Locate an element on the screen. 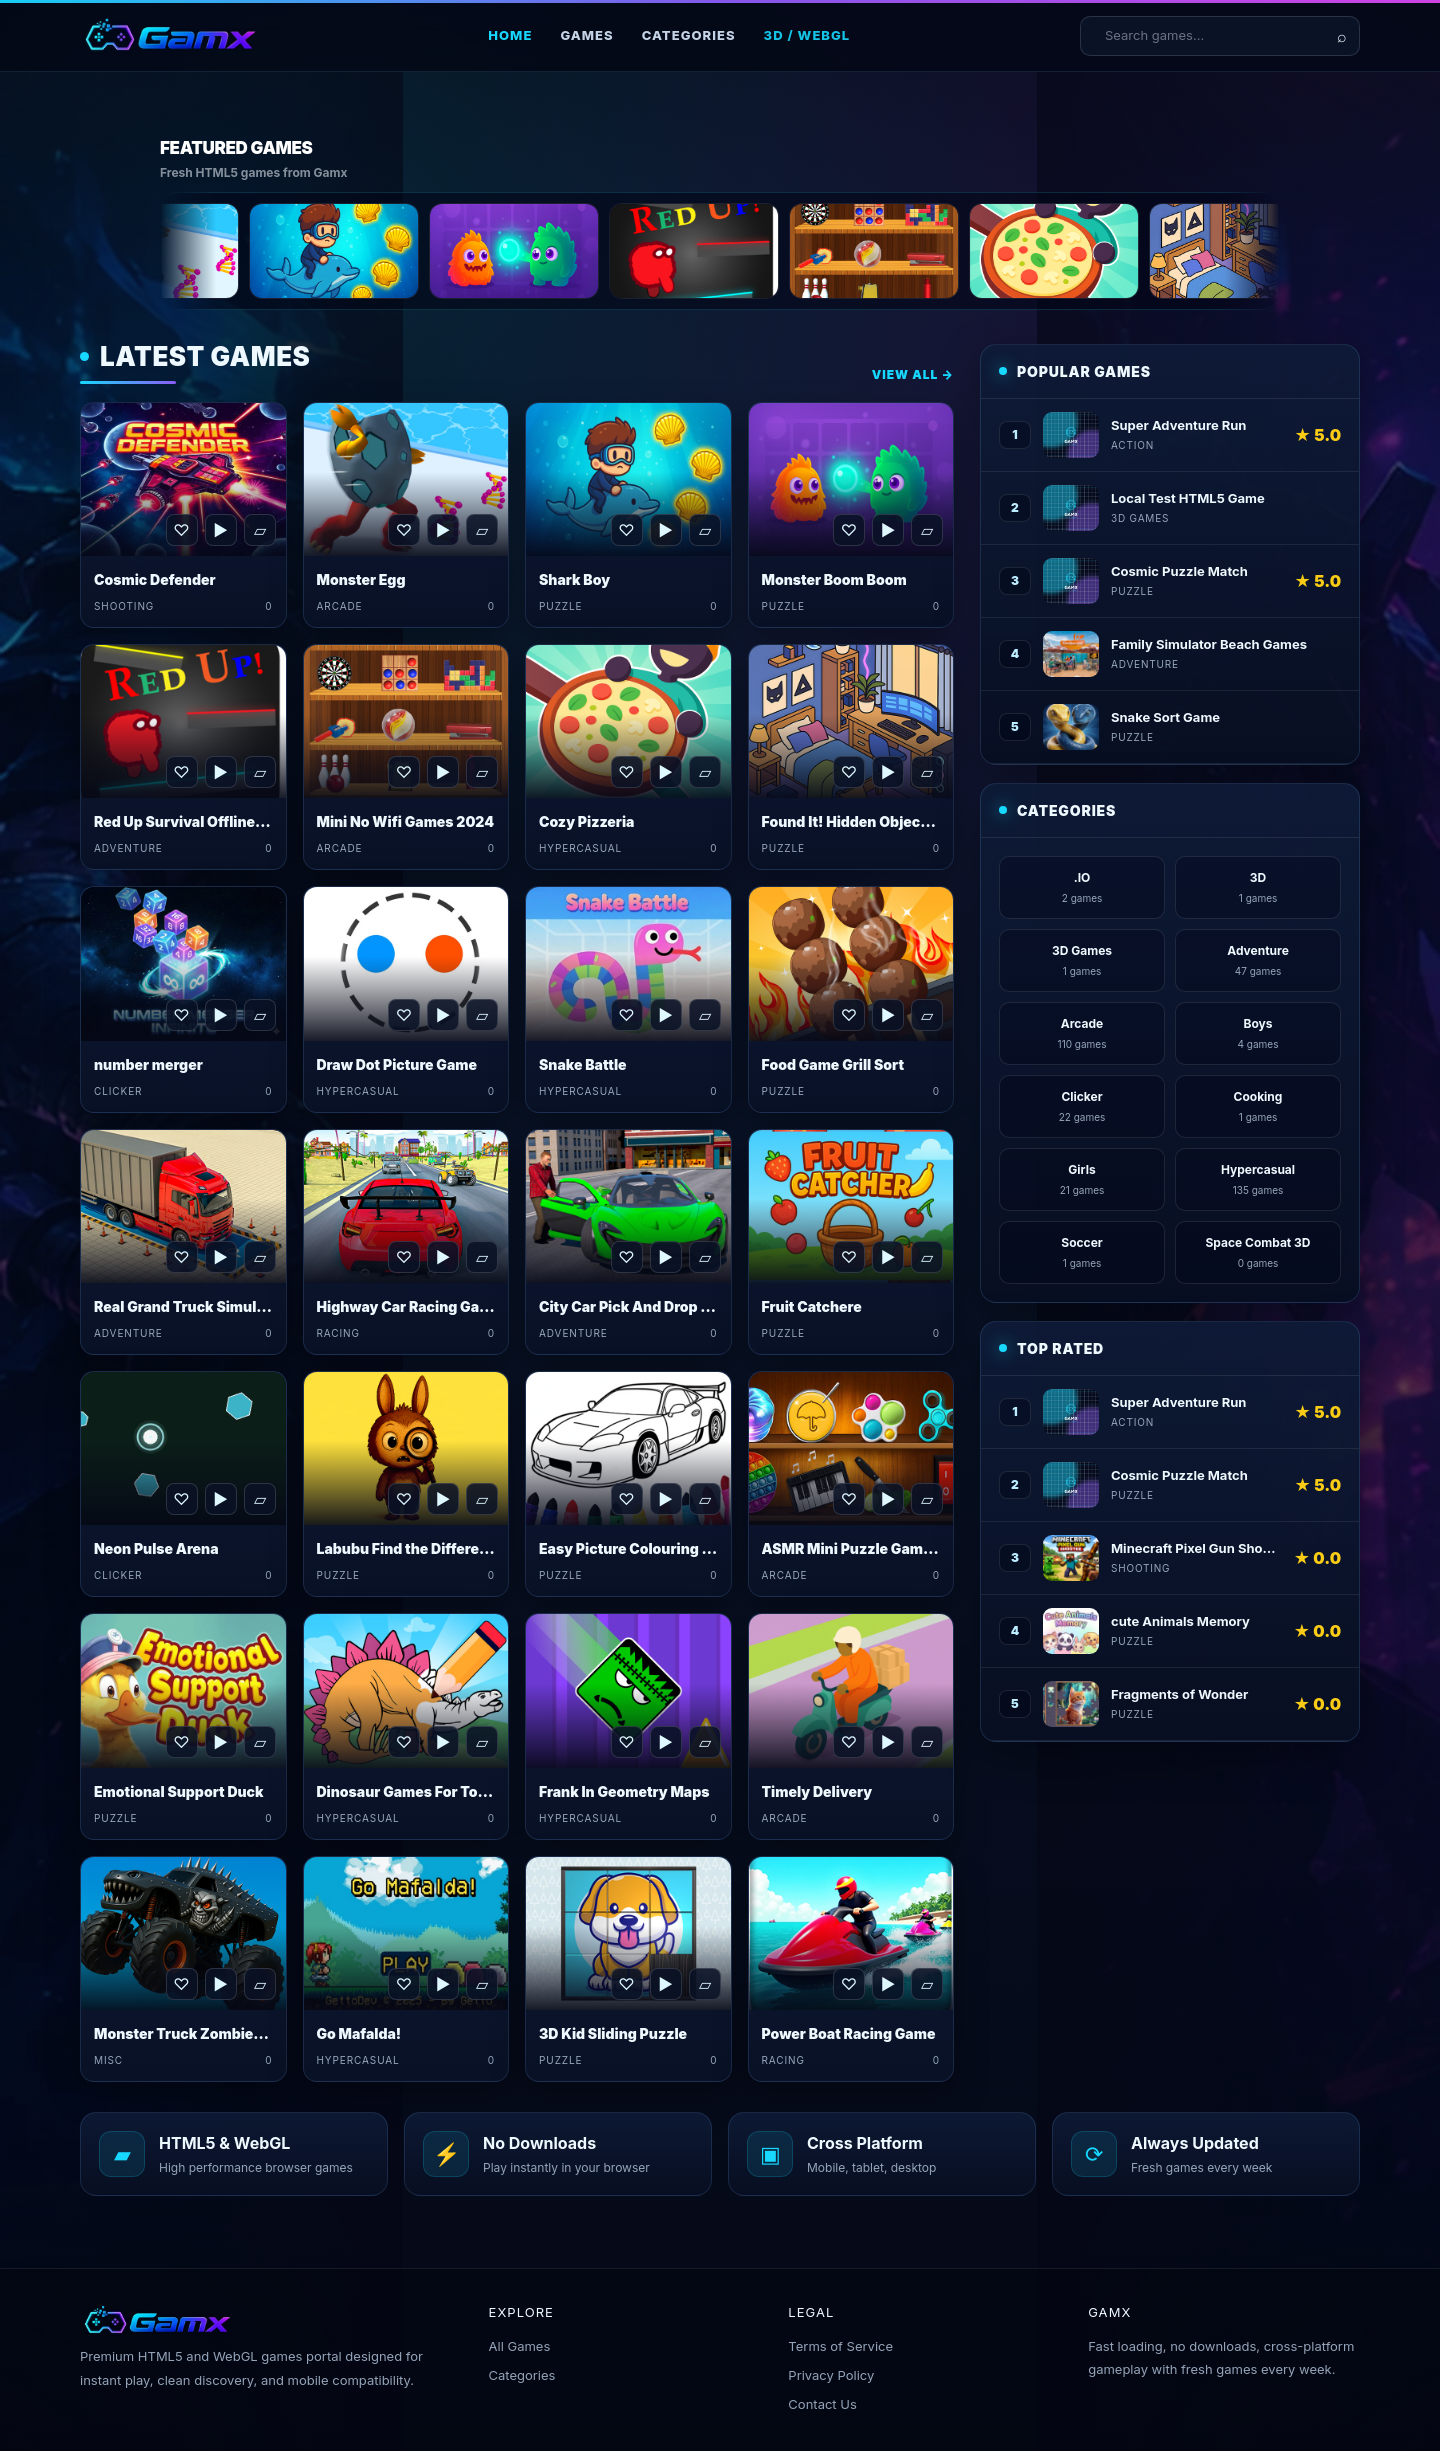 This screenshot has height=2451, width=1440. ♡ [Favorite Go Mafalda!] is located at coordinates (404, 1984).